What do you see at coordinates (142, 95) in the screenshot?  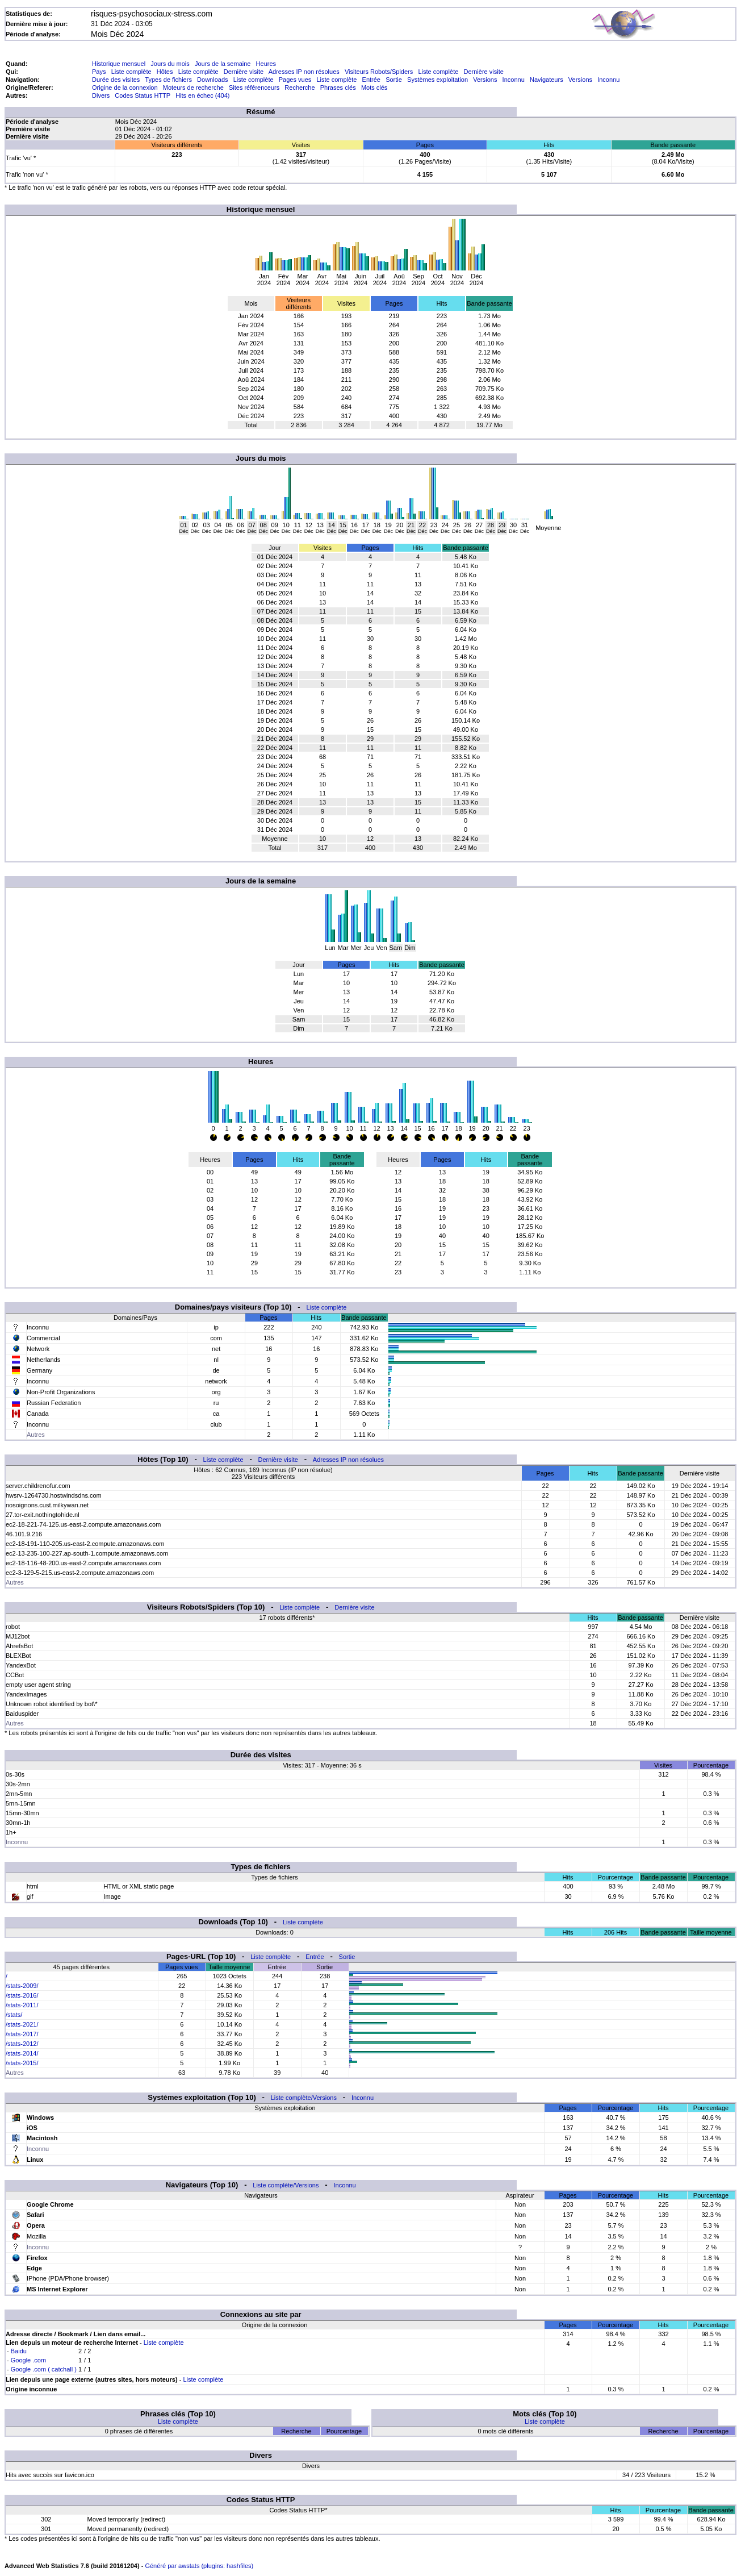 I see `Codes Status HTTP` at bounding box center [142, 95].